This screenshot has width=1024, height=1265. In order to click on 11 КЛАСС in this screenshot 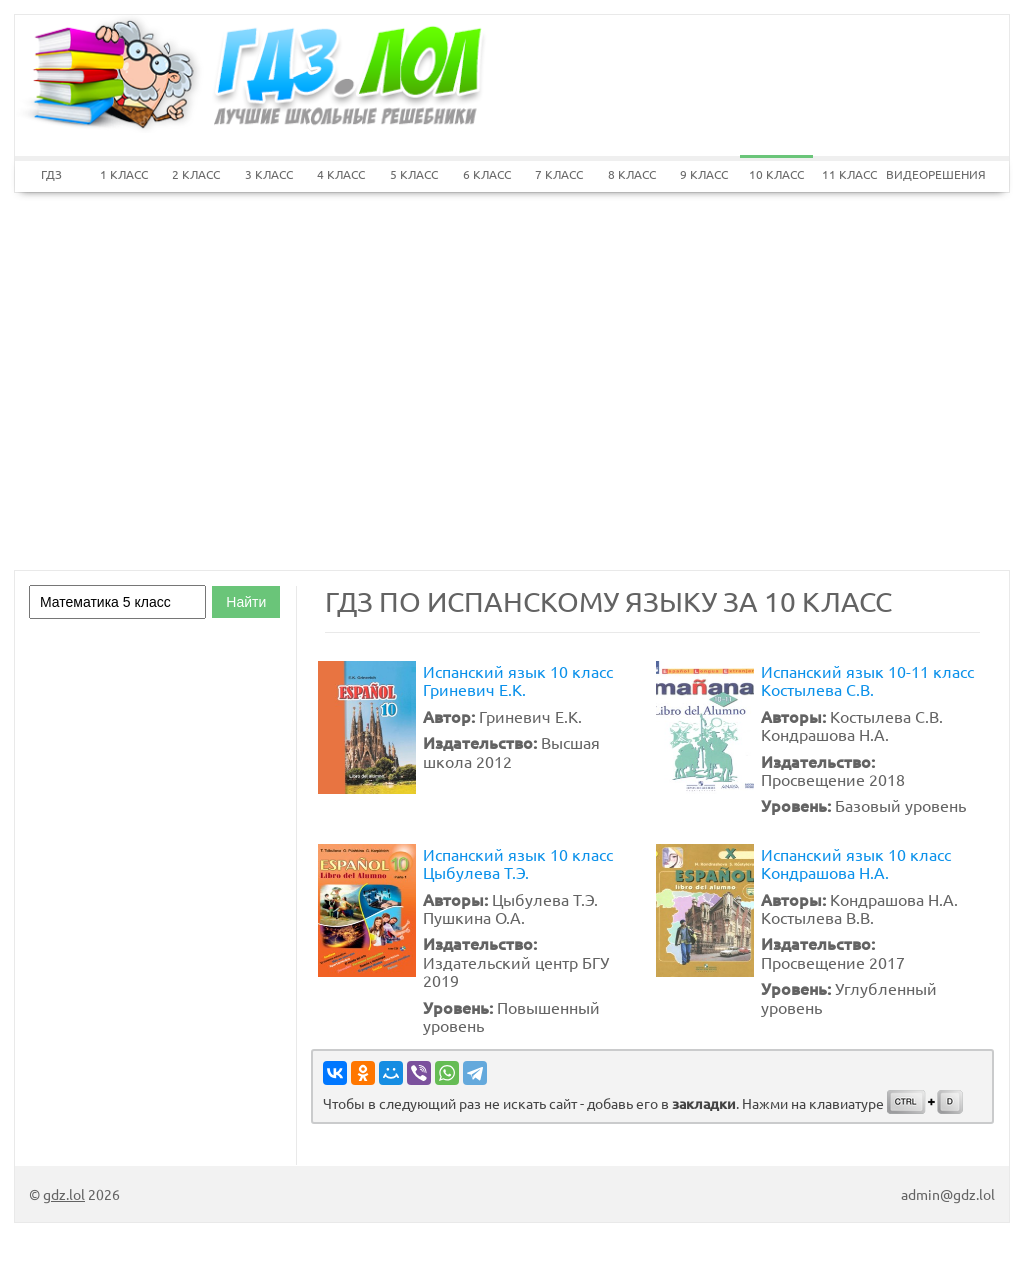, I will do `click(849, 174)`.